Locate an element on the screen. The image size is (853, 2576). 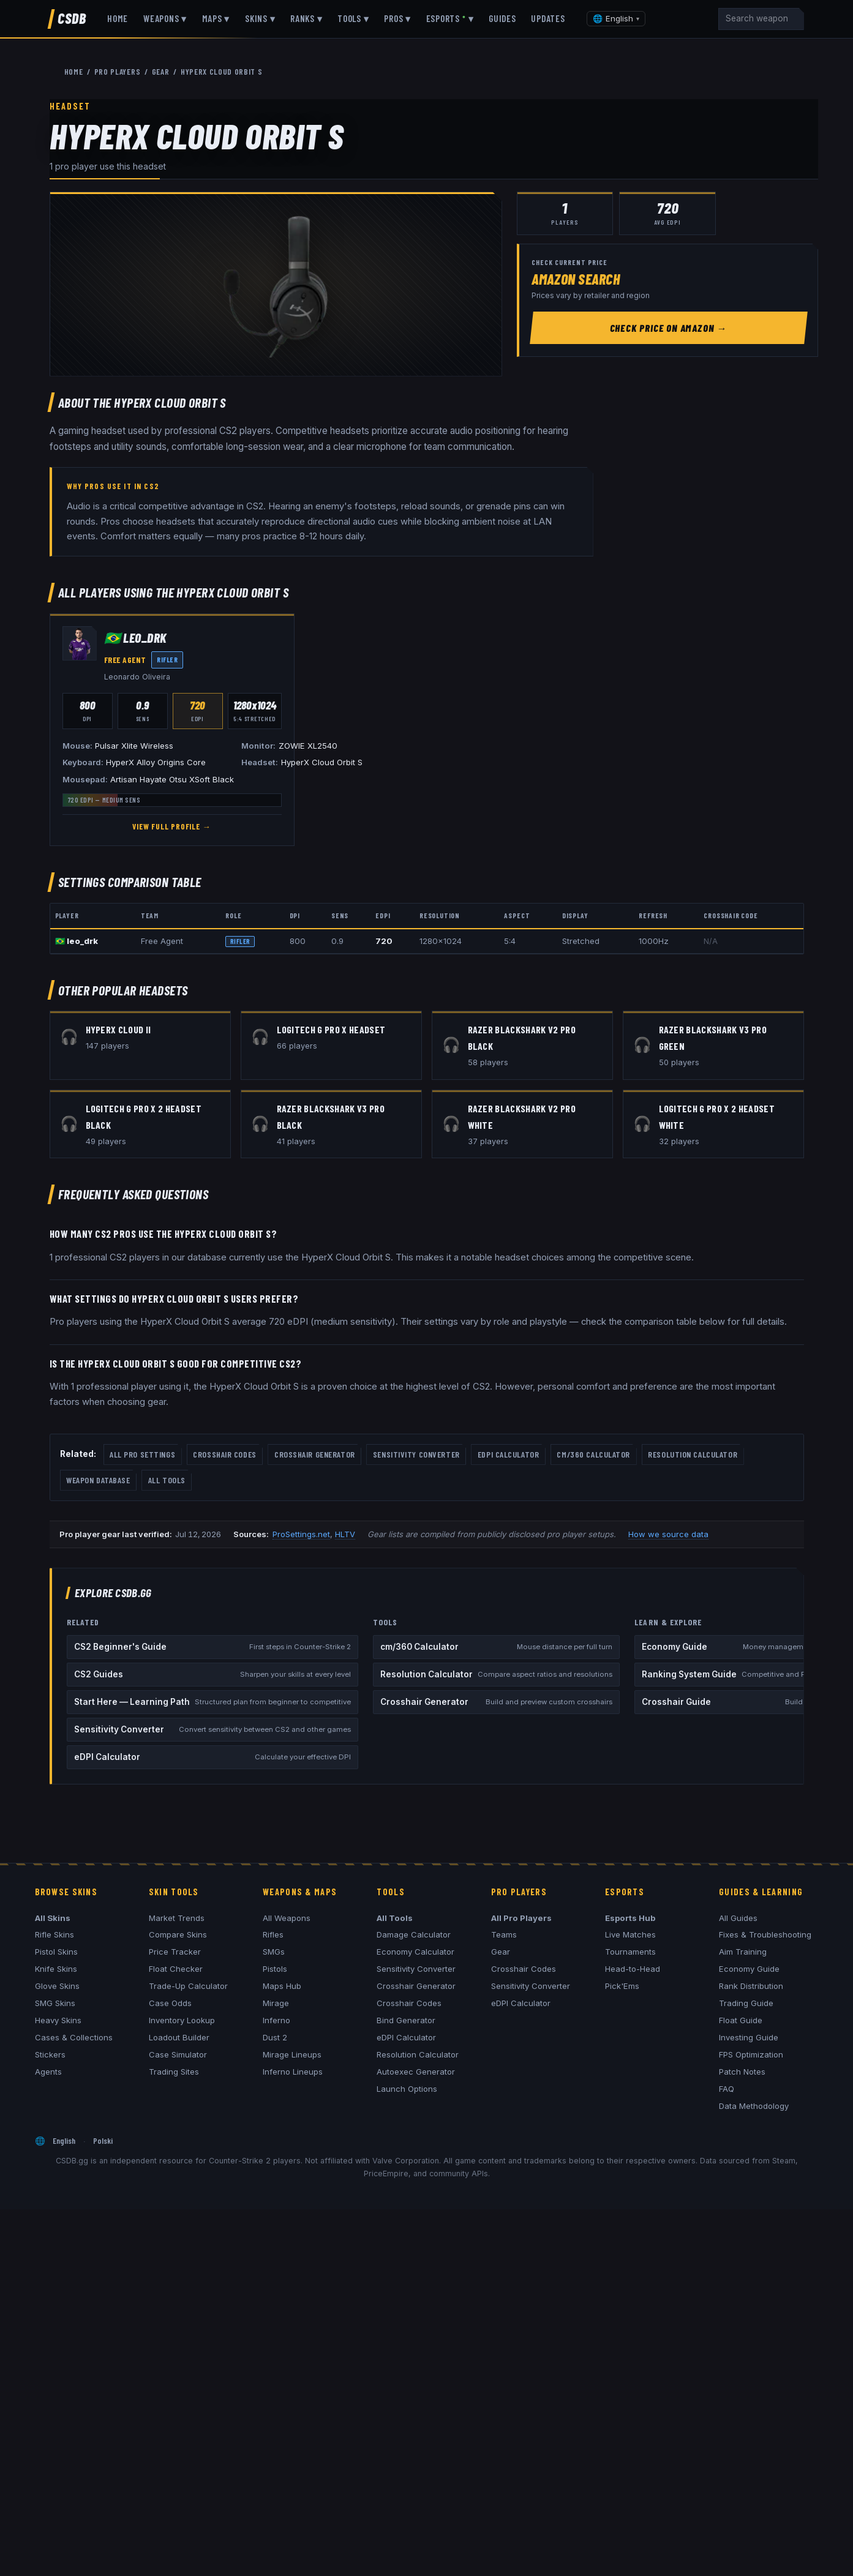
Rifle Skins is located at coordinates (54, 1934).